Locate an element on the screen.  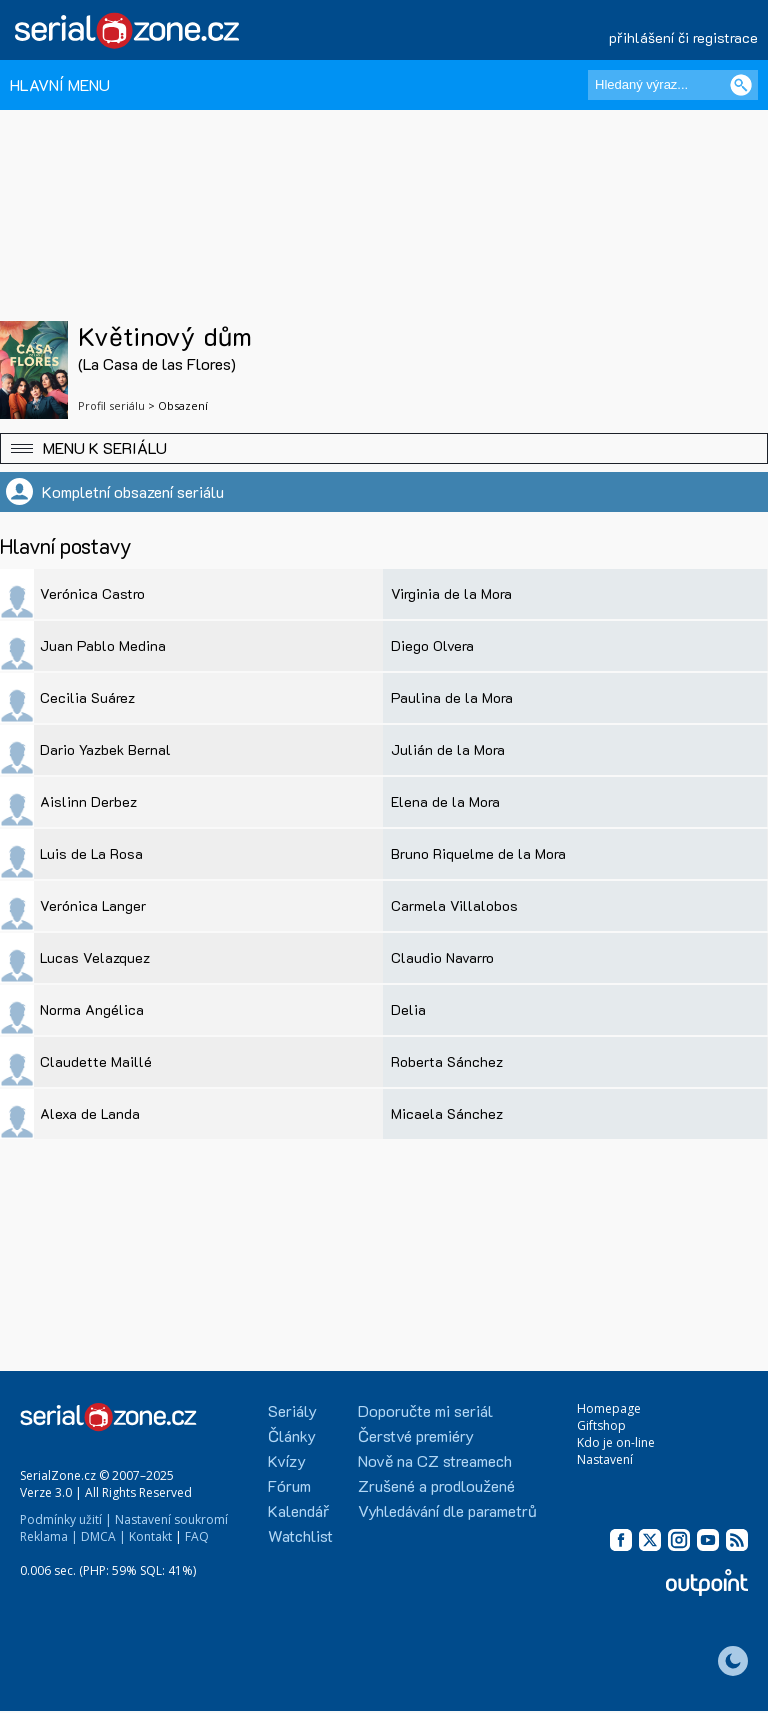
Reklama | is located at coordinates (49, 1536).